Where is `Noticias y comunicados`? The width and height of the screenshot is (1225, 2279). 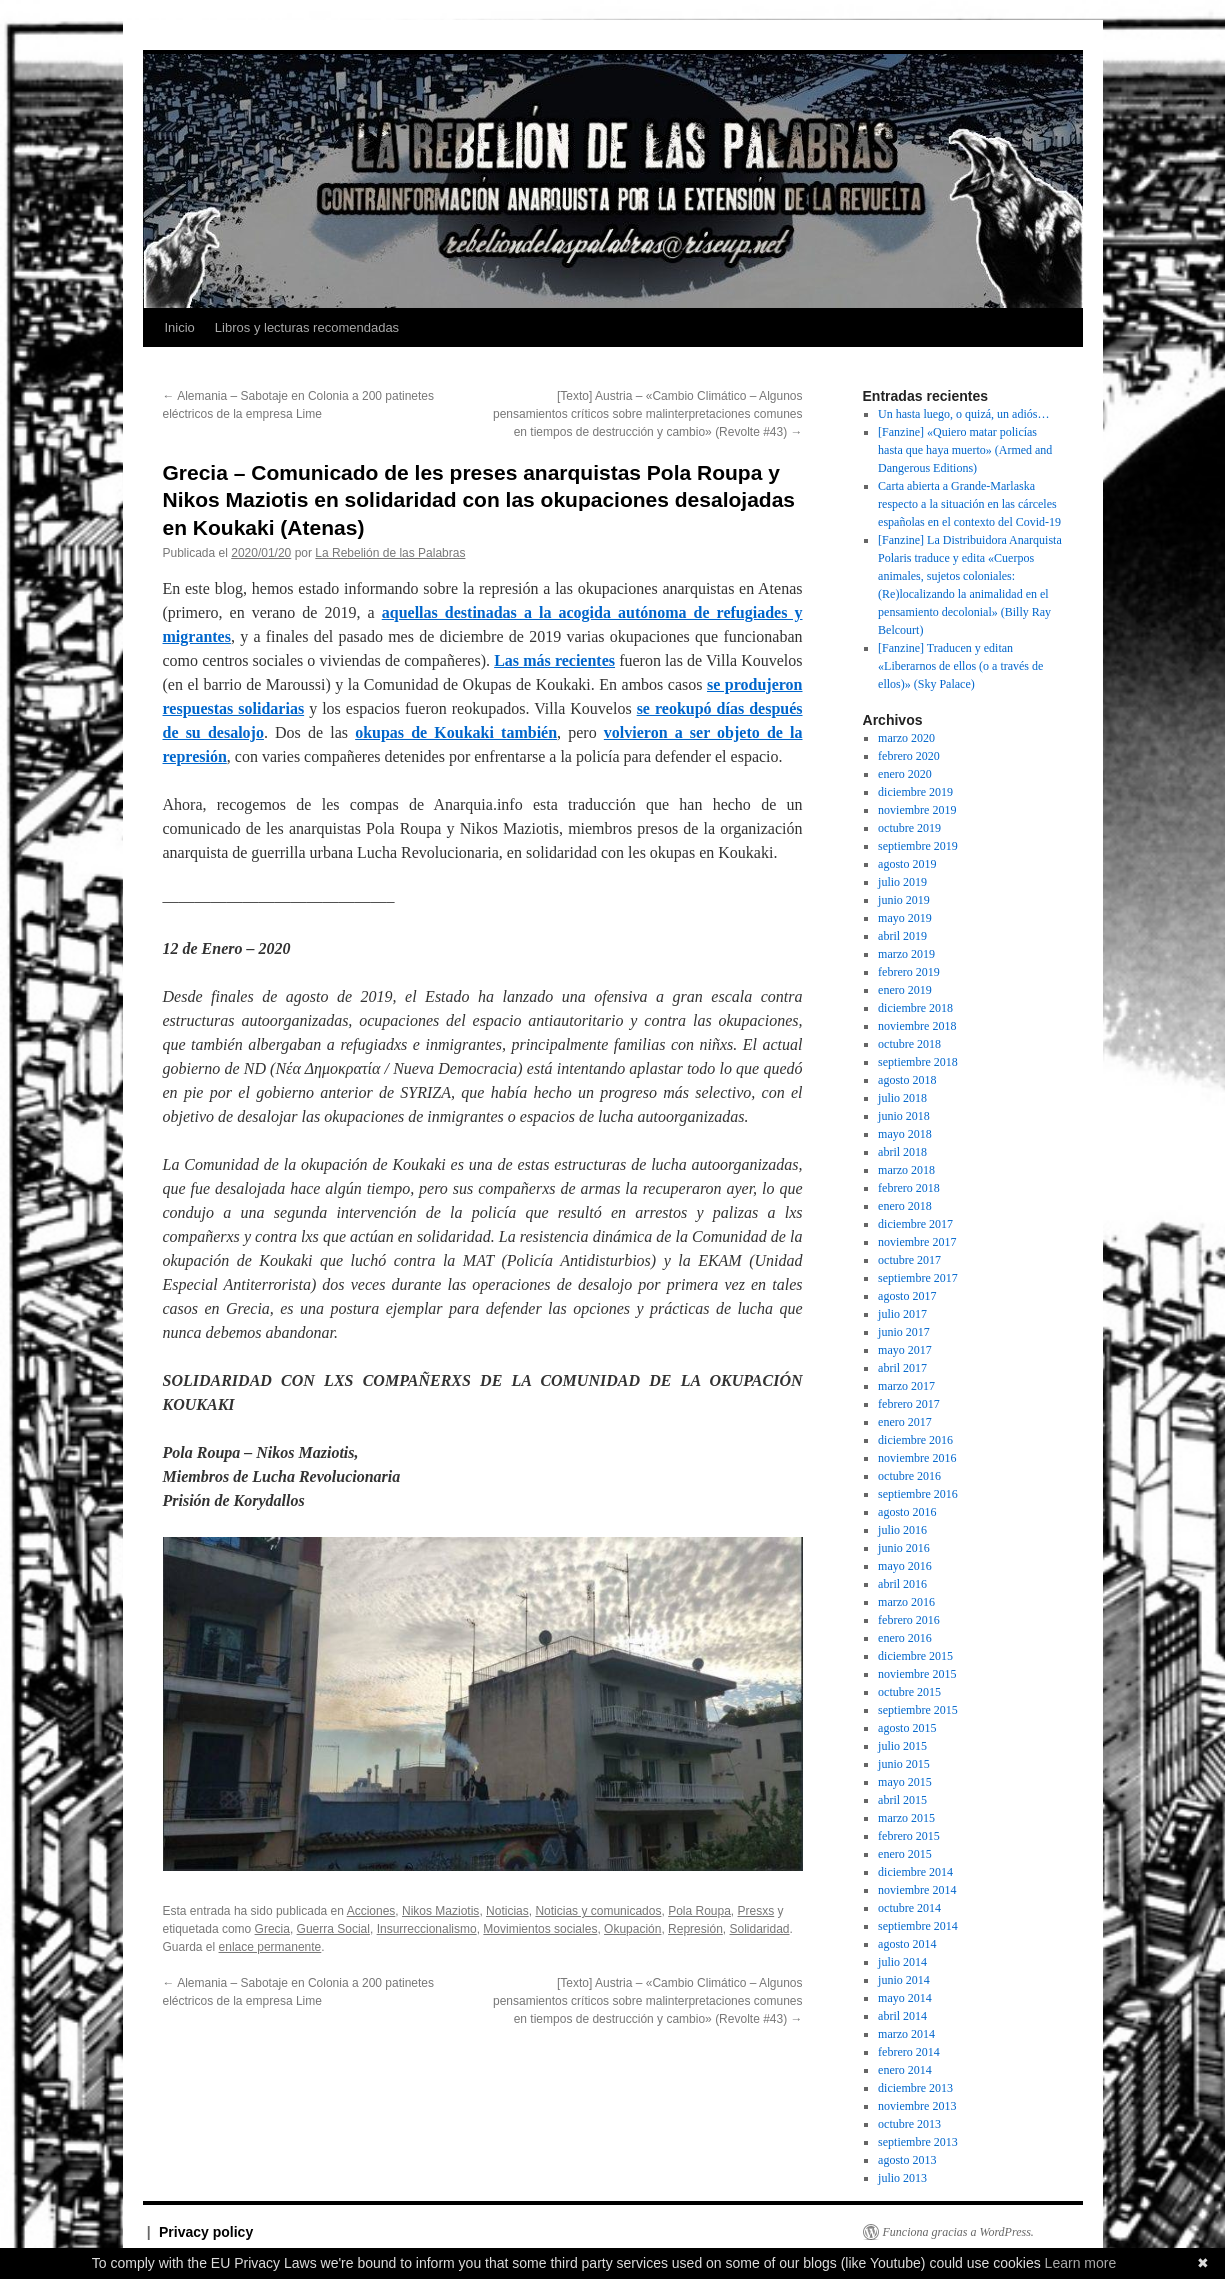
Noticias y comunicados is located at coordinates (598, 1911).